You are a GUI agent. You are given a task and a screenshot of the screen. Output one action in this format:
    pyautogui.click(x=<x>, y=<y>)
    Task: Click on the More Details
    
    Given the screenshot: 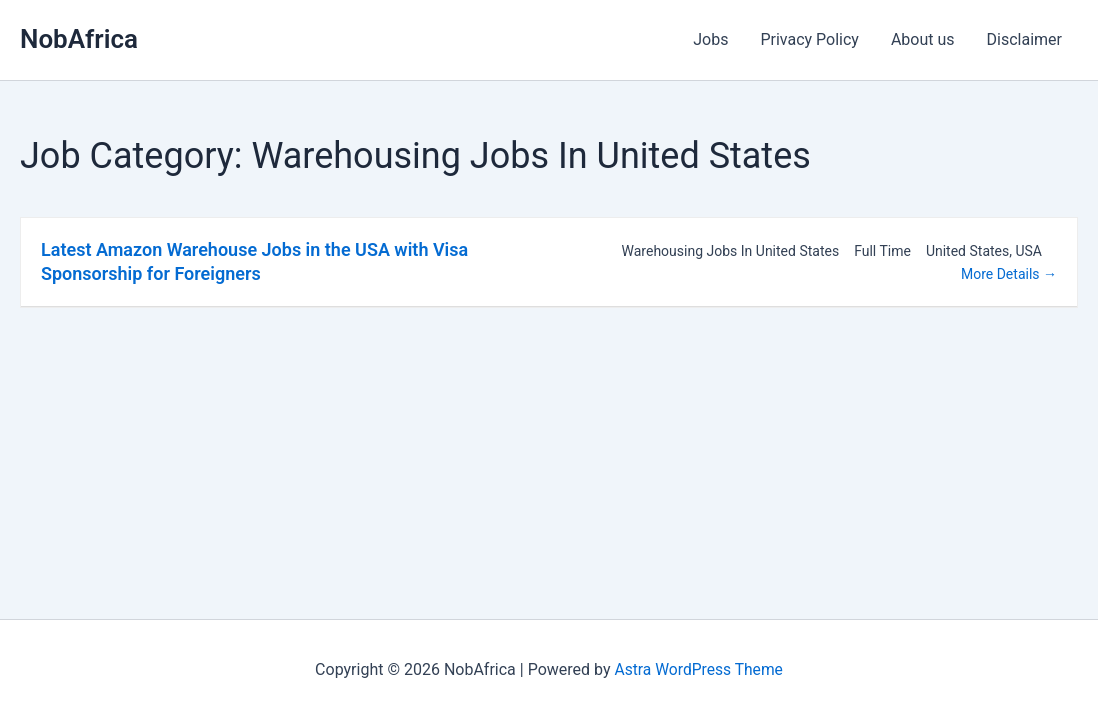 What is the action you would take?
    pyautogui.click(x=1009, y=274)
    